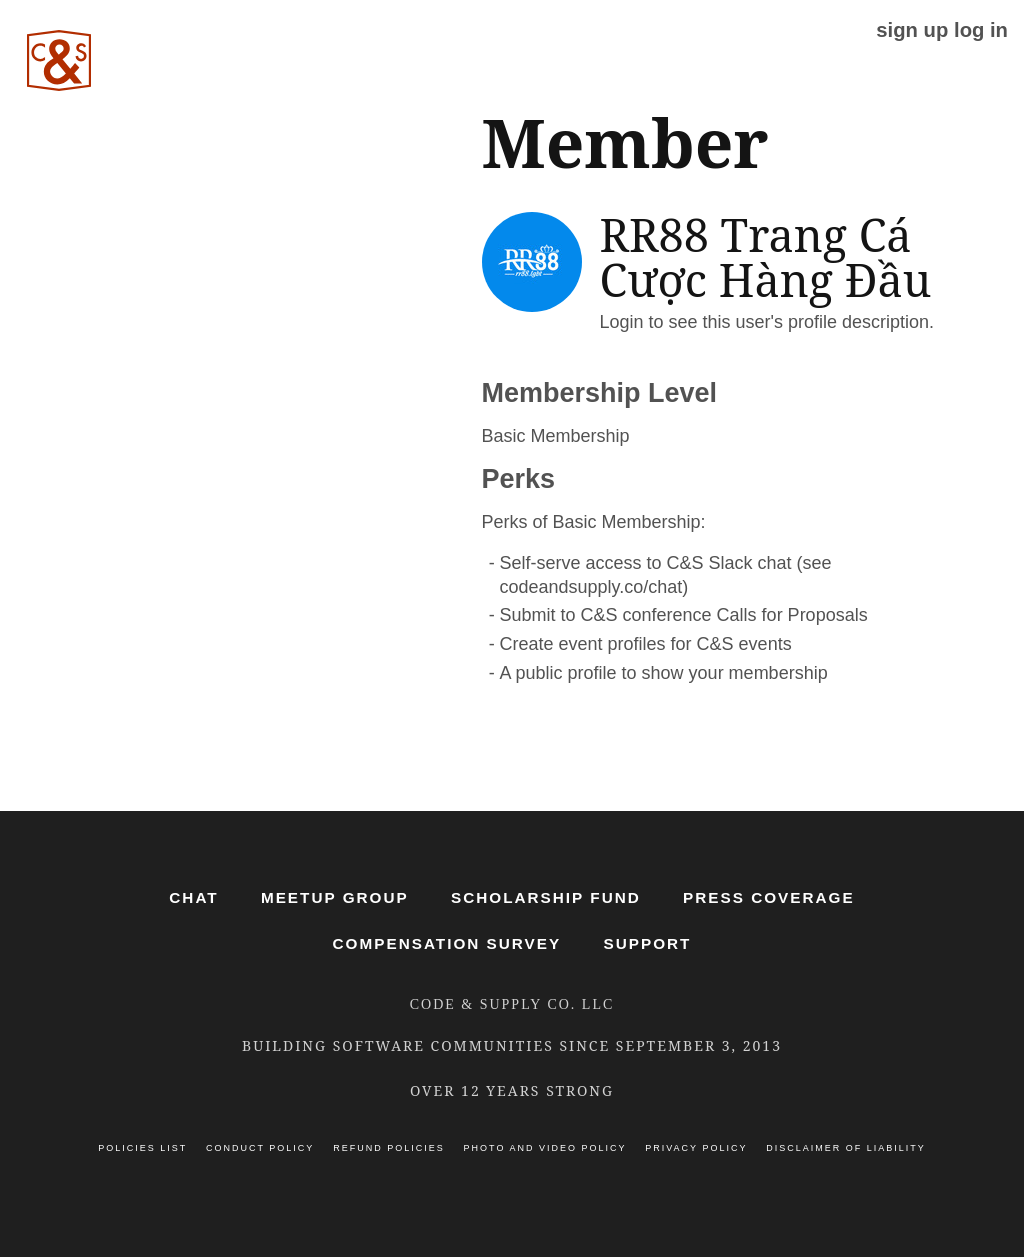 The height and width of the screenshot is (1257, 1024). Describe the element at coordinates (912, 30) in the screenshot. I see `sign up` at that location.